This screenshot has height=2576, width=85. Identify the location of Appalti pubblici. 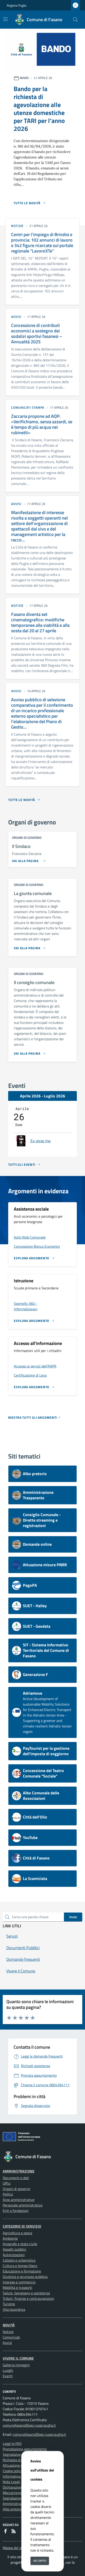
(14, 2249).